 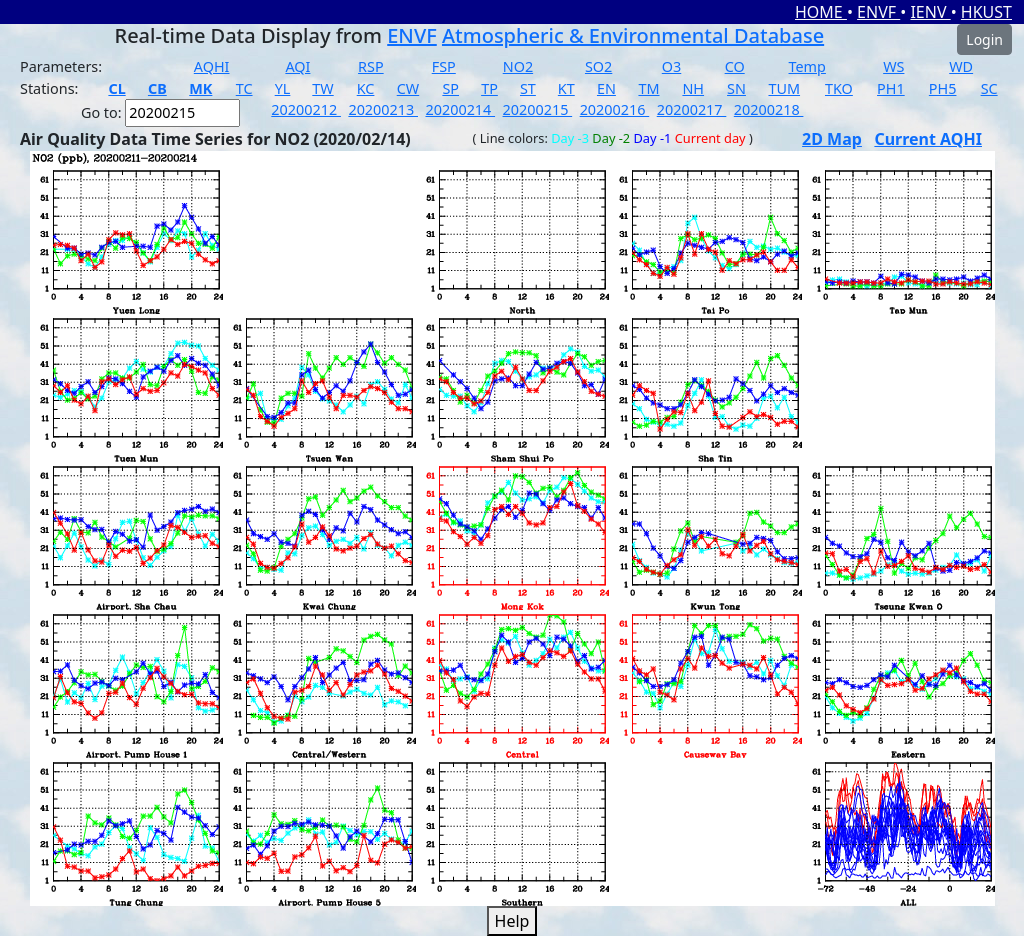 I want to click on TC, so click(x=244, y=88).